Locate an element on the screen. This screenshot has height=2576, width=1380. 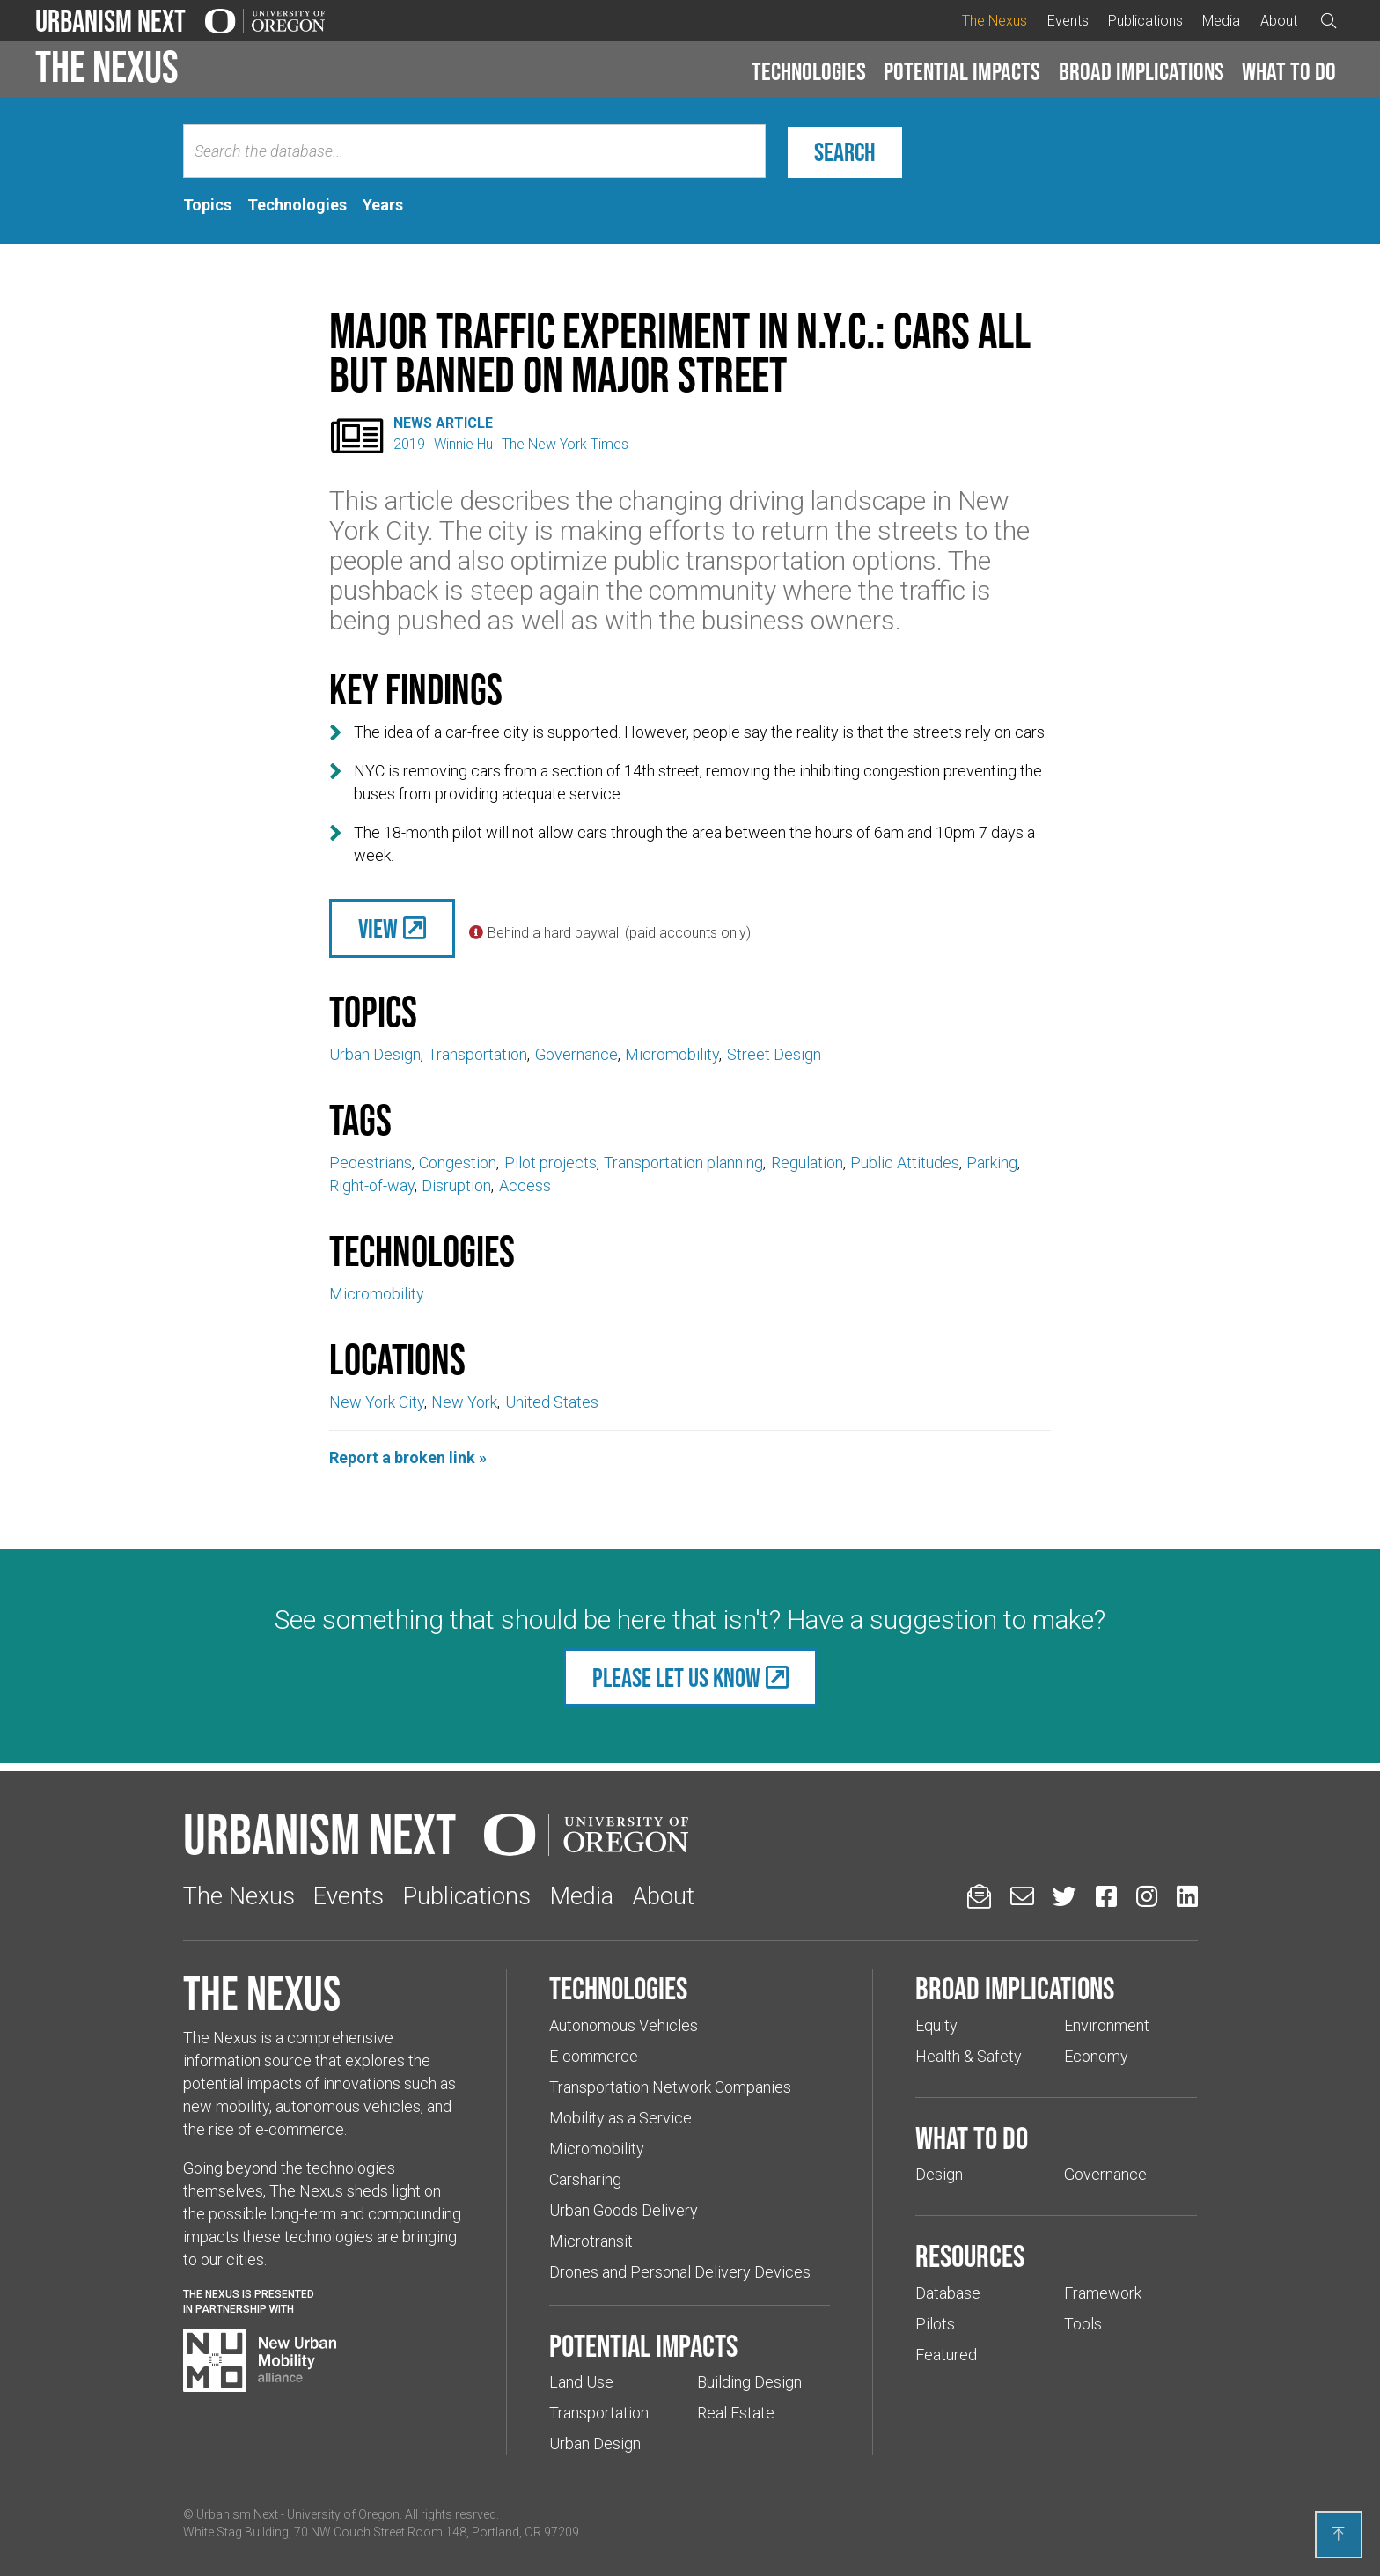
Transportation is located at coordinates (477, 1054).